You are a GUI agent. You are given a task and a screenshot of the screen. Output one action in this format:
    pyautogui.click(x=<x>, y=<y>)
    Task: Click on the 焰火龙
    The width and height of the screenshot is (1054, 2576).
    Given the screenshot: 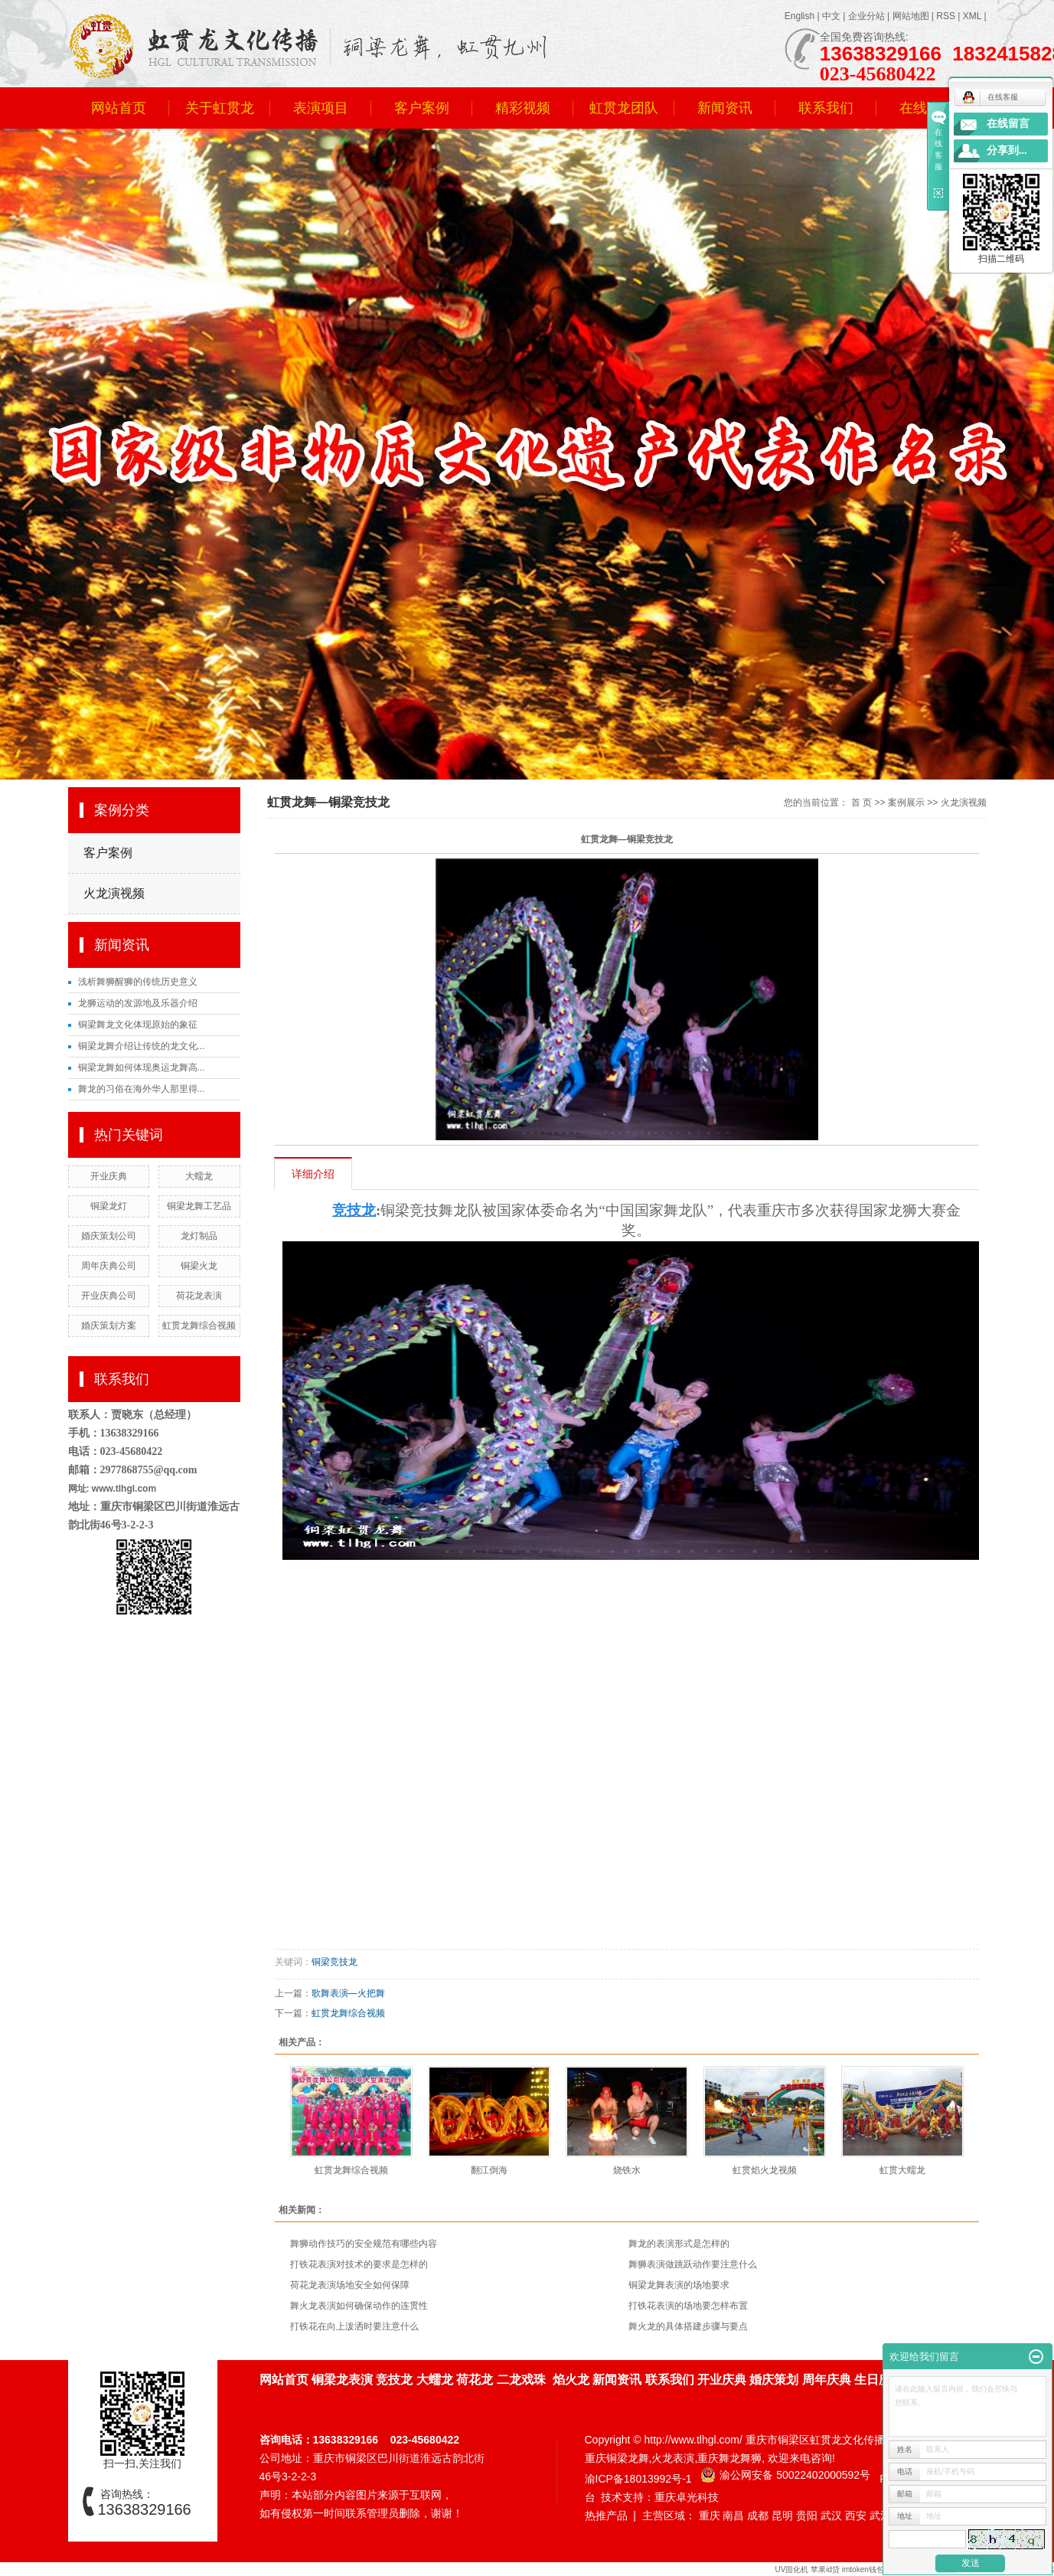 What is the action you would take?
    pyautogui.click(x=571, y=2379)
    